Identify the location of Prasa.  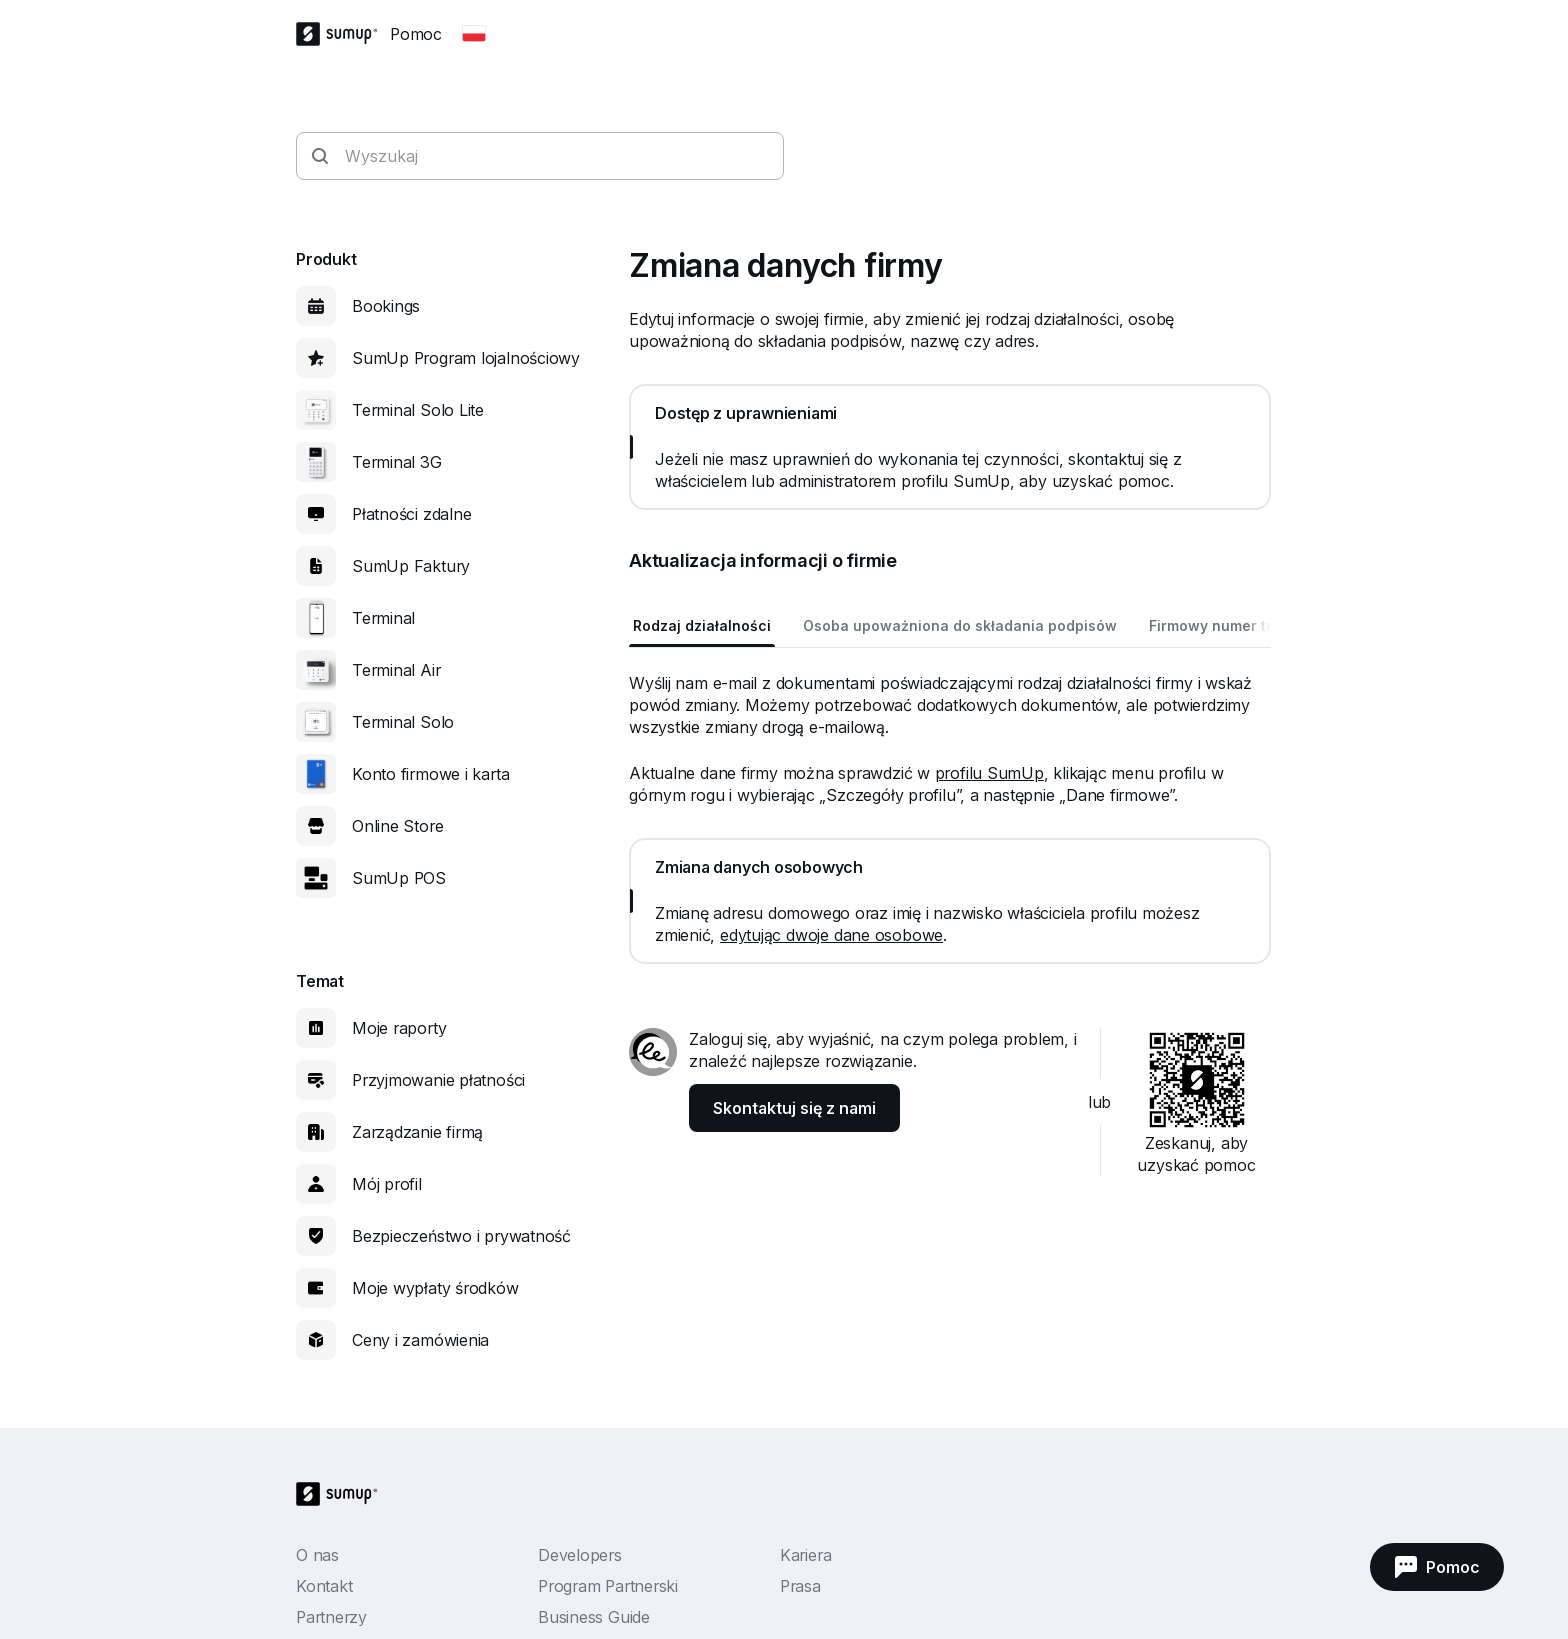
(800, 1586).